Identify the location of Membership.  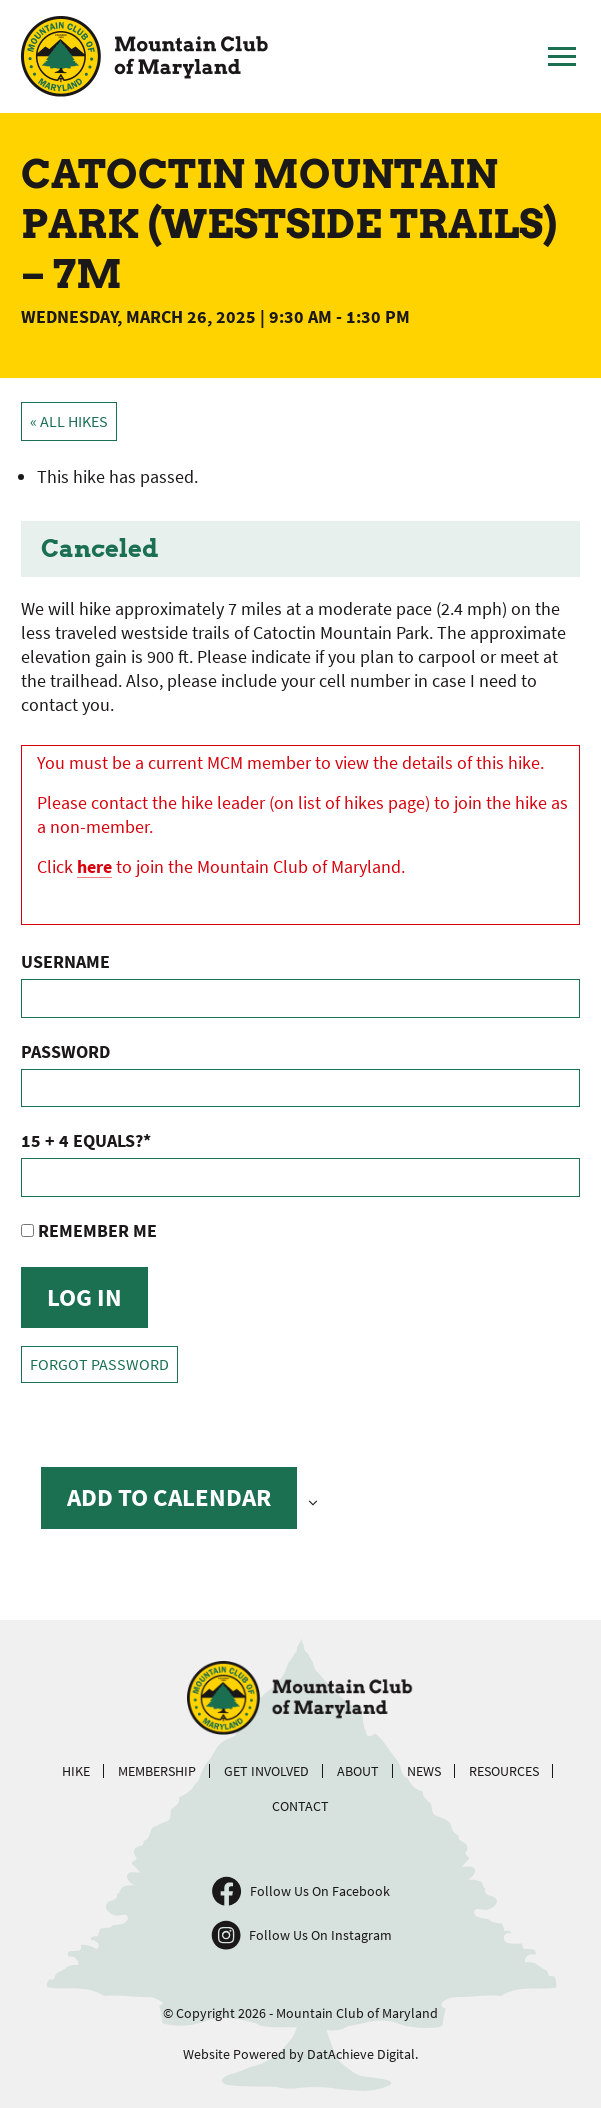
(157, 1771).